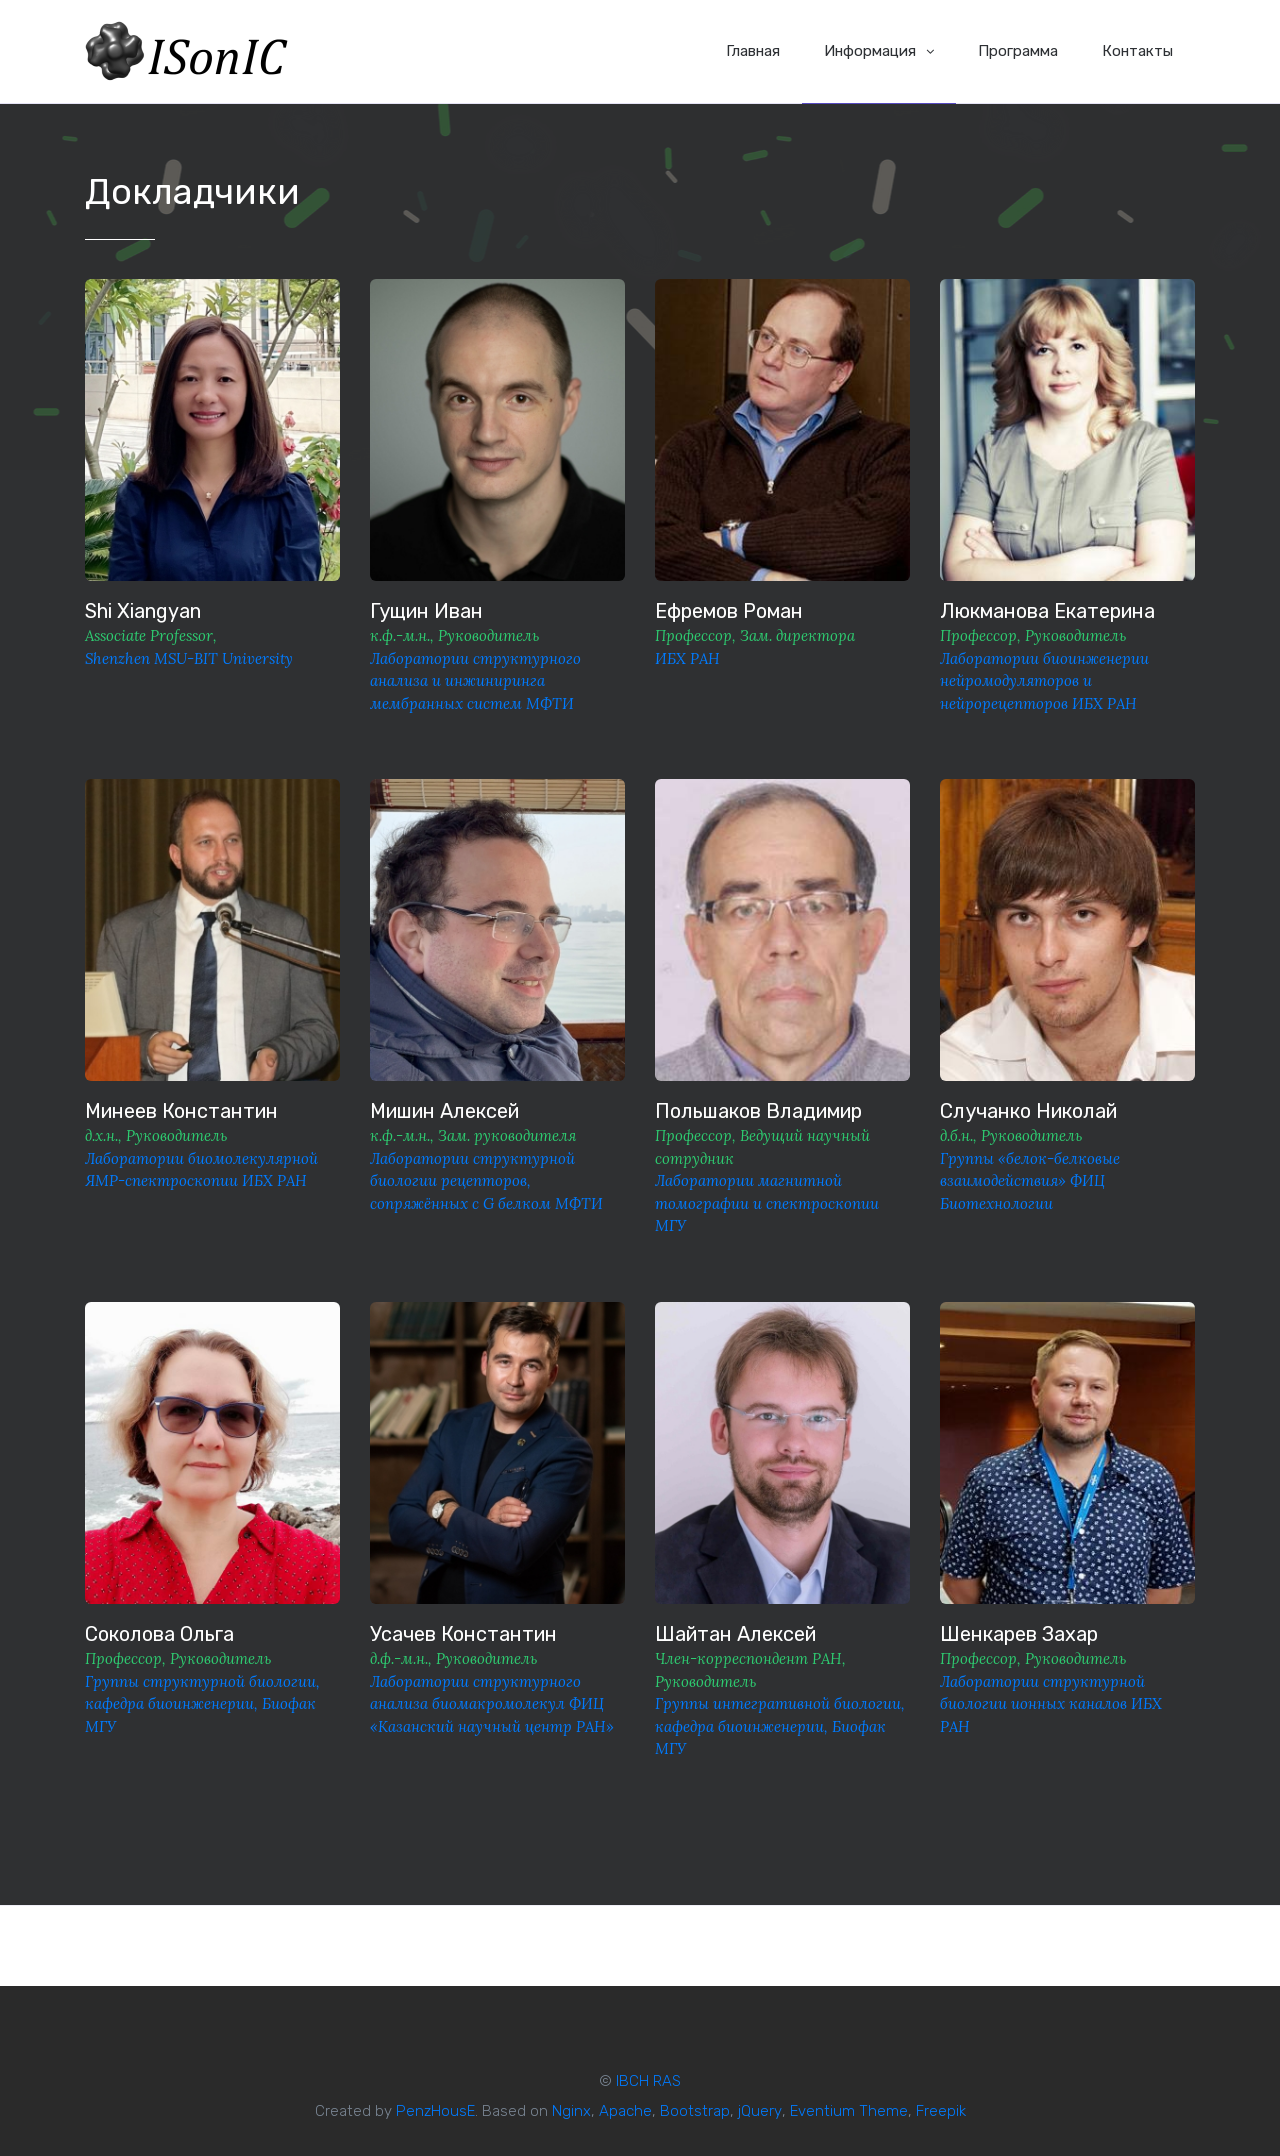  What do you see at coordinates (1030, 1181) in the screenshot?
I see `Группы «белок-белковые взаимодействия» ФИЦ Биотехнологии` at bounding box center [1030, 1181].